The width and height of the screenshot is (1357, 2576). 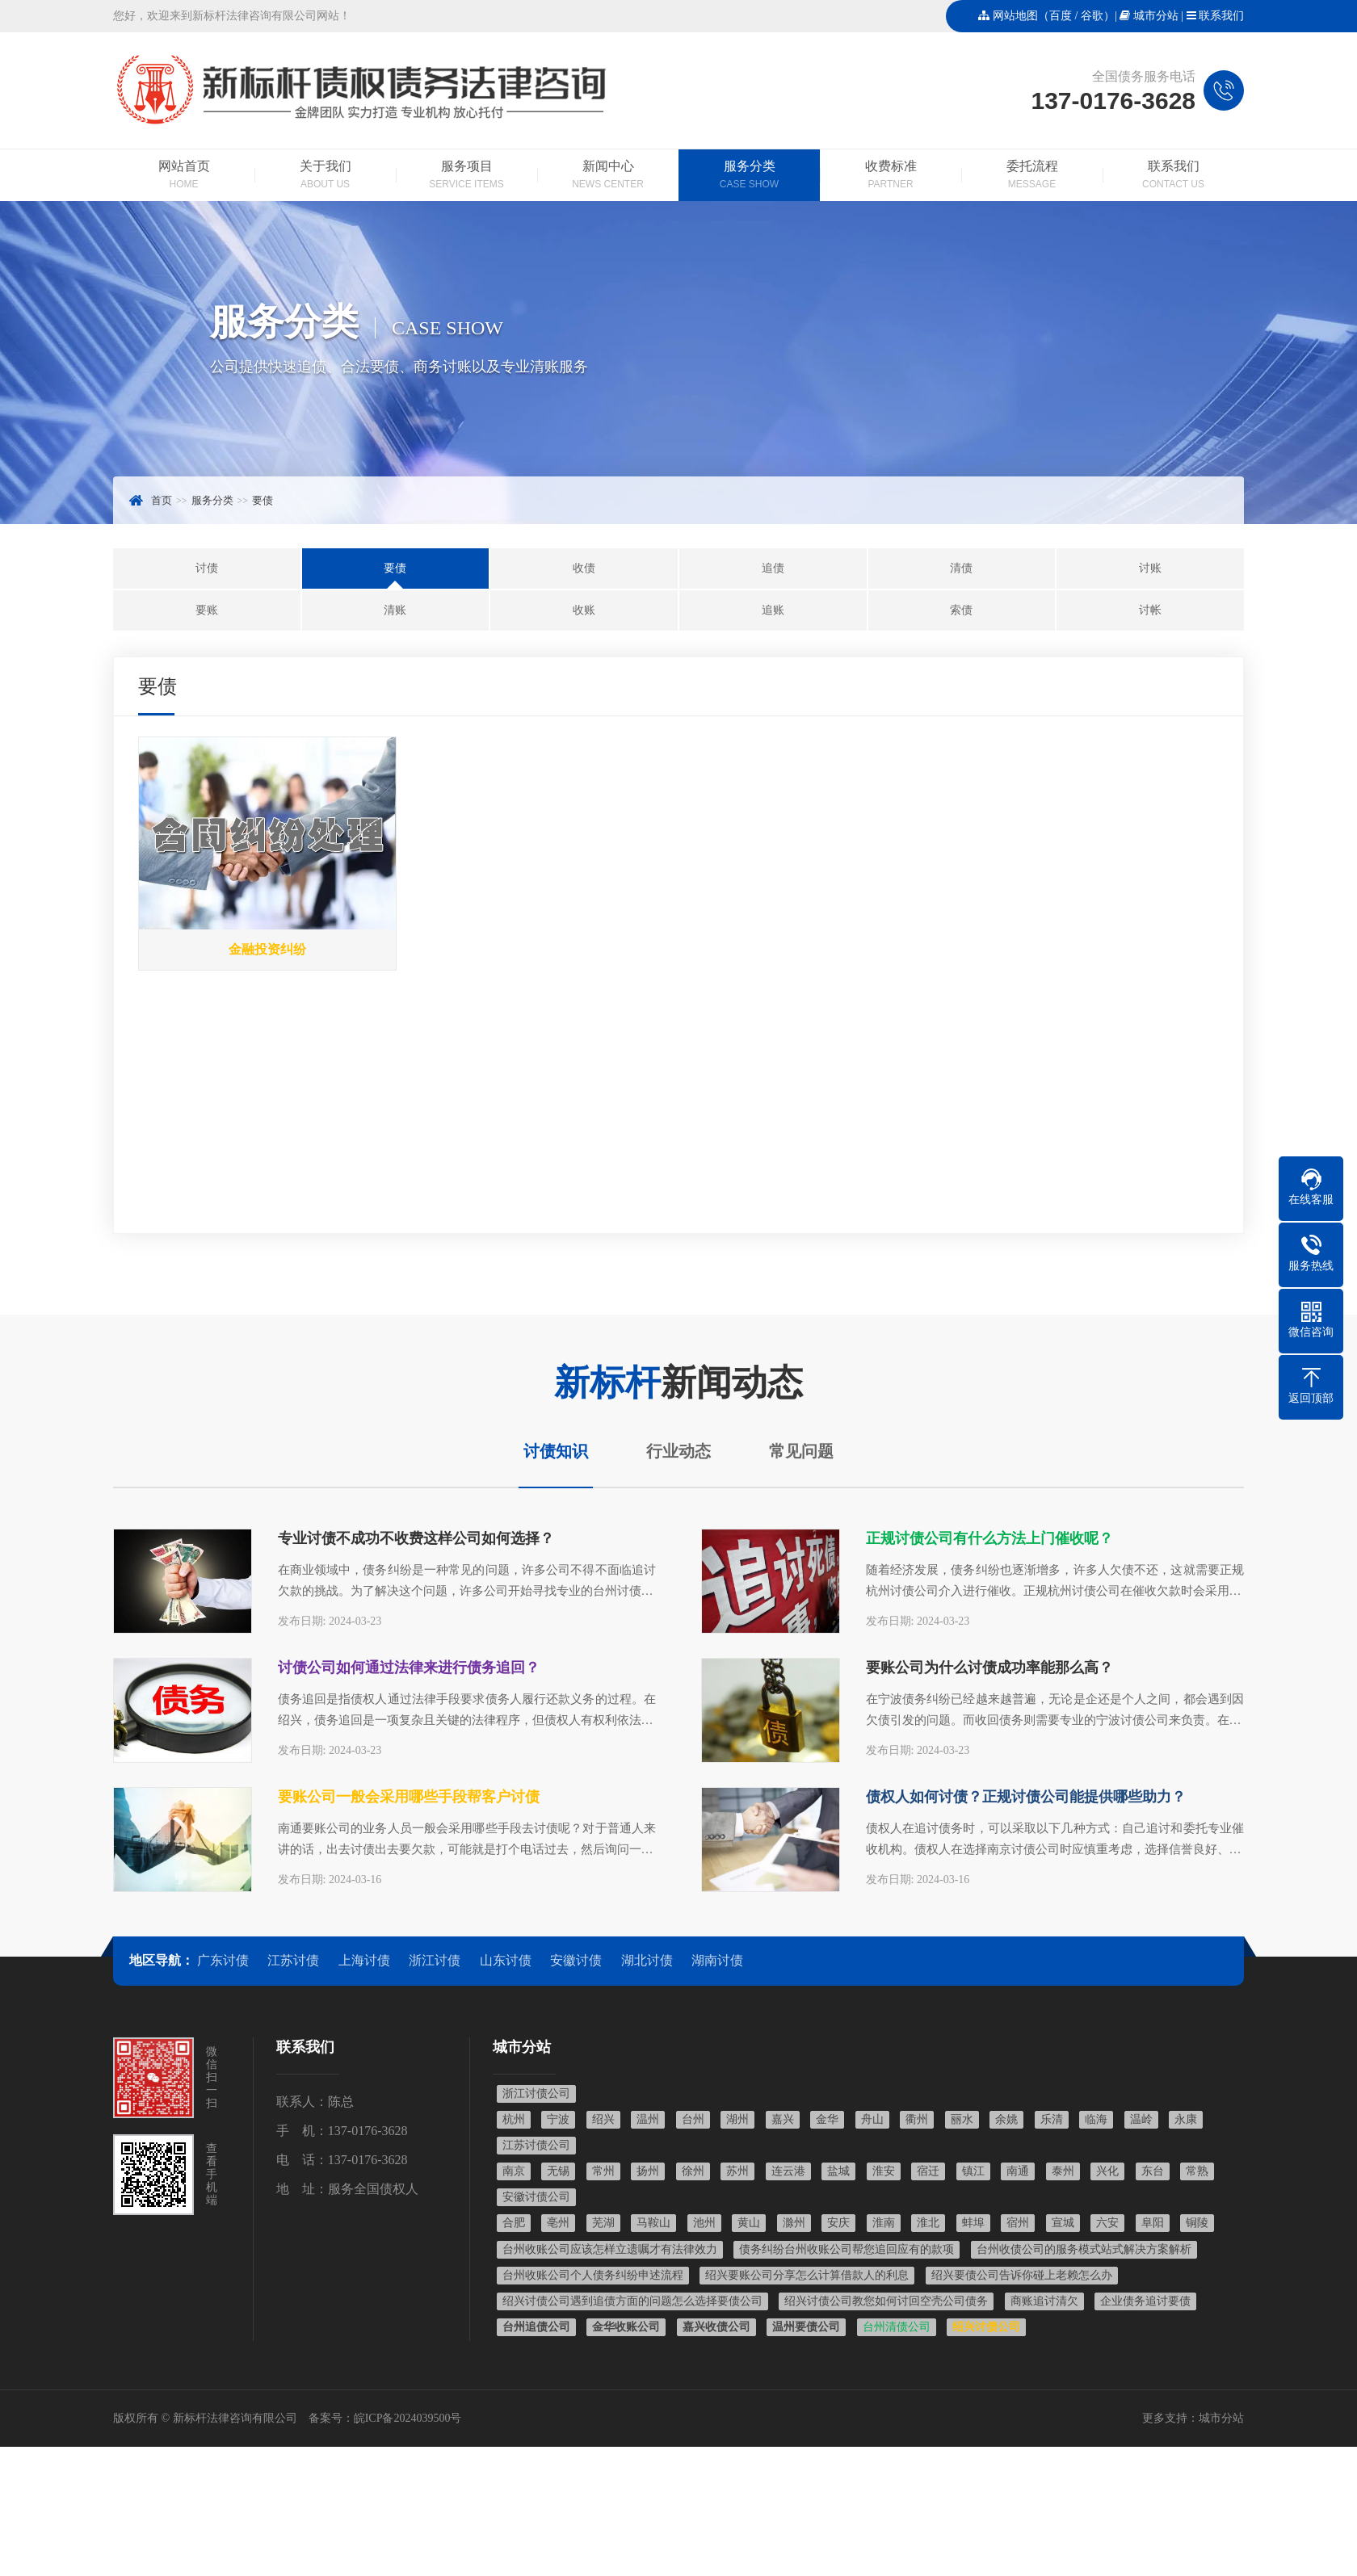 I want to click on 杭州, so click(x=513, y=2119).